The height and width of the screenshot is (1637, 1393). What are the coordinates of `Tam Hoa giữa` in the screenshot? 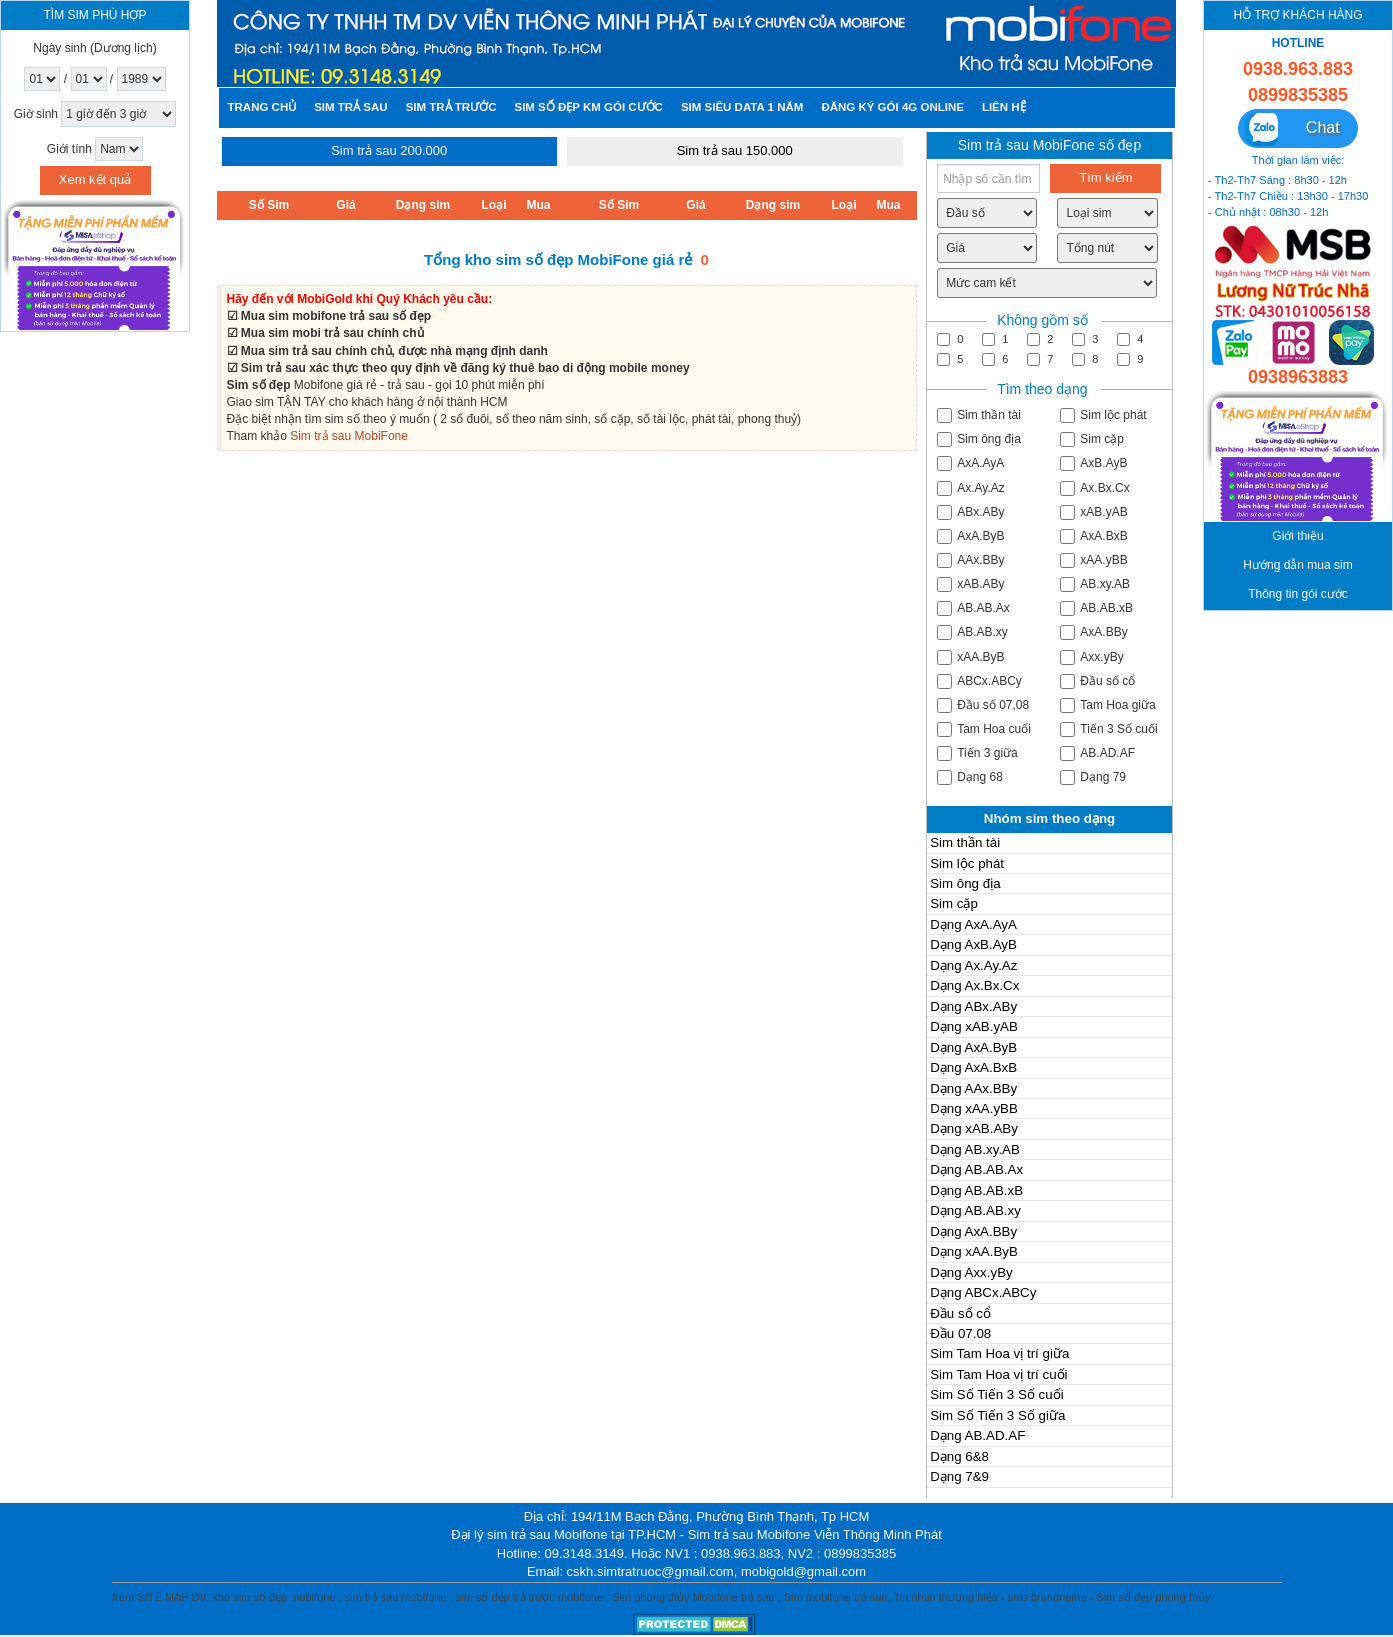 It's located at (1107, 705).